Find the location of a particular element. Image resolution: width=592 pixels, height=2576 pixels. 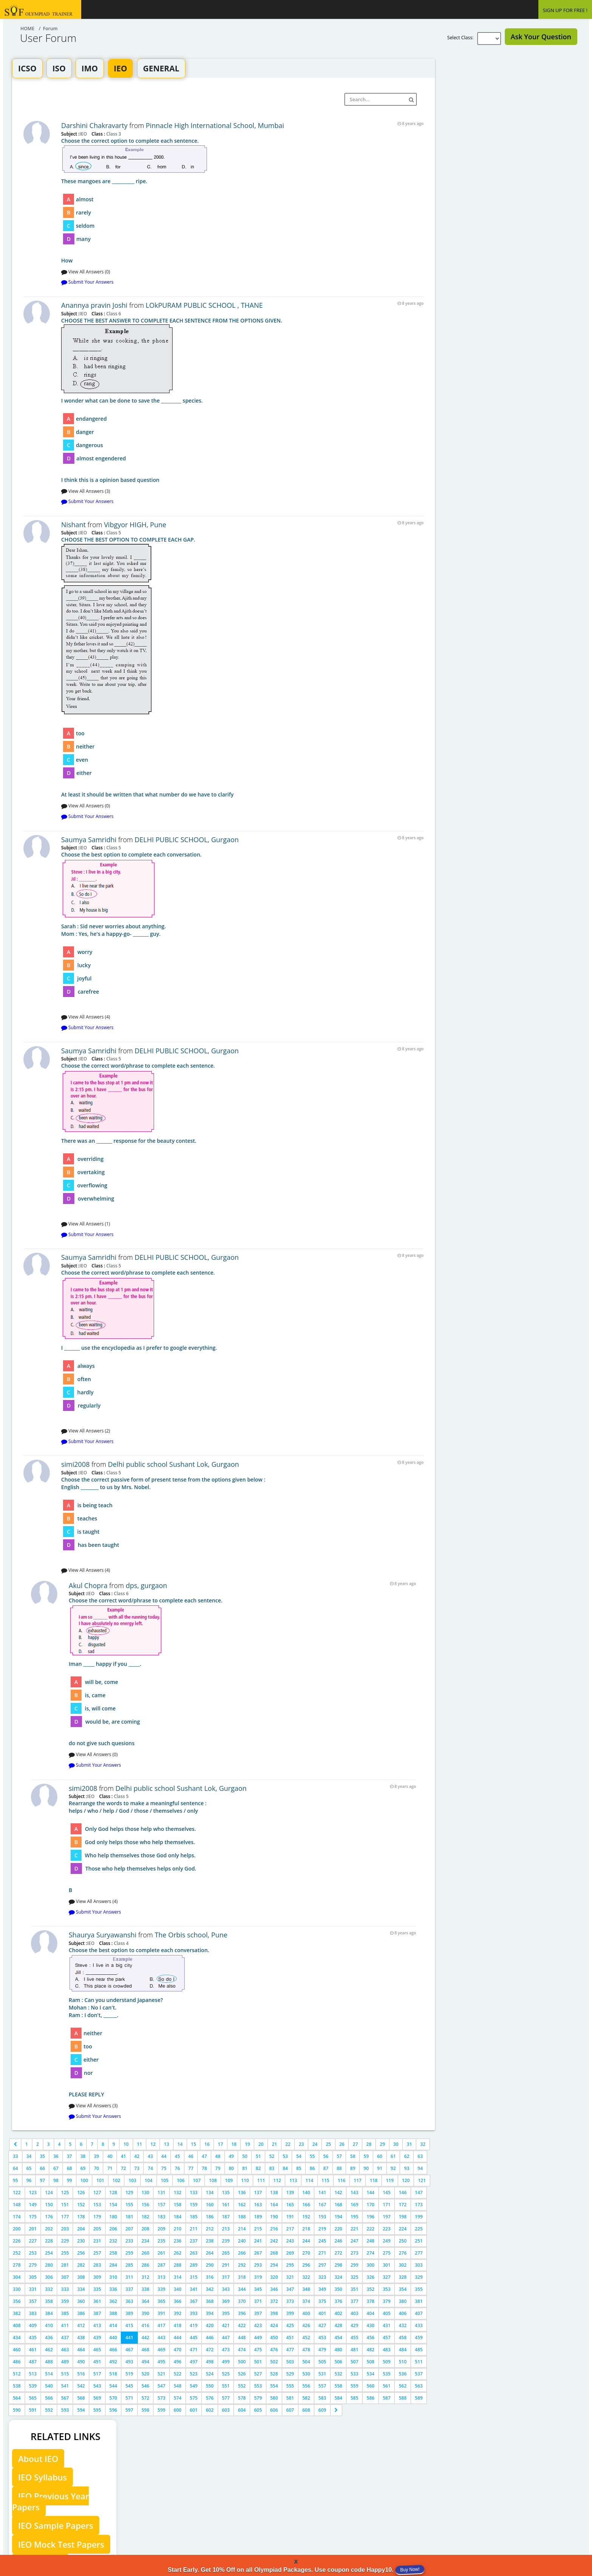

490 is located at coordinates (81, 2361).